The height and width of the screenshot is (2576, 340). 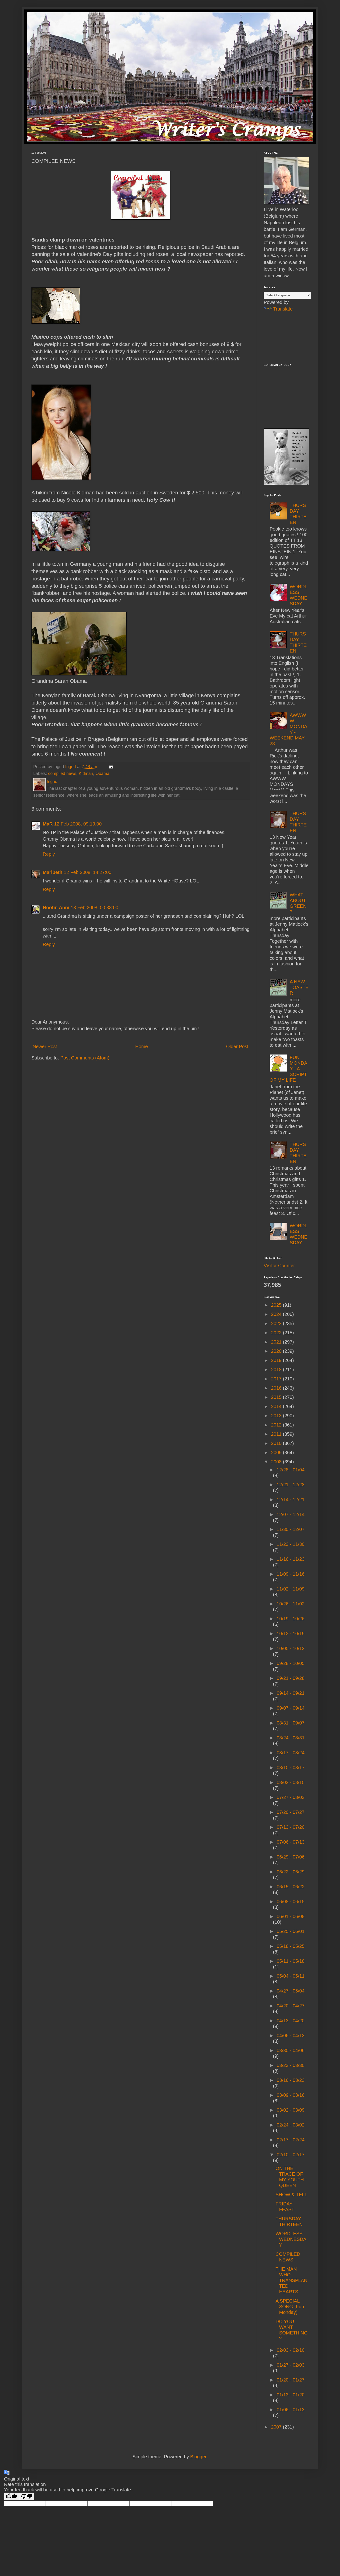 What do you see at coordinates (94, 907) in the screenshot?
I see `13 Feb 2008, 00:38:00` at bounding box center [94, 907].